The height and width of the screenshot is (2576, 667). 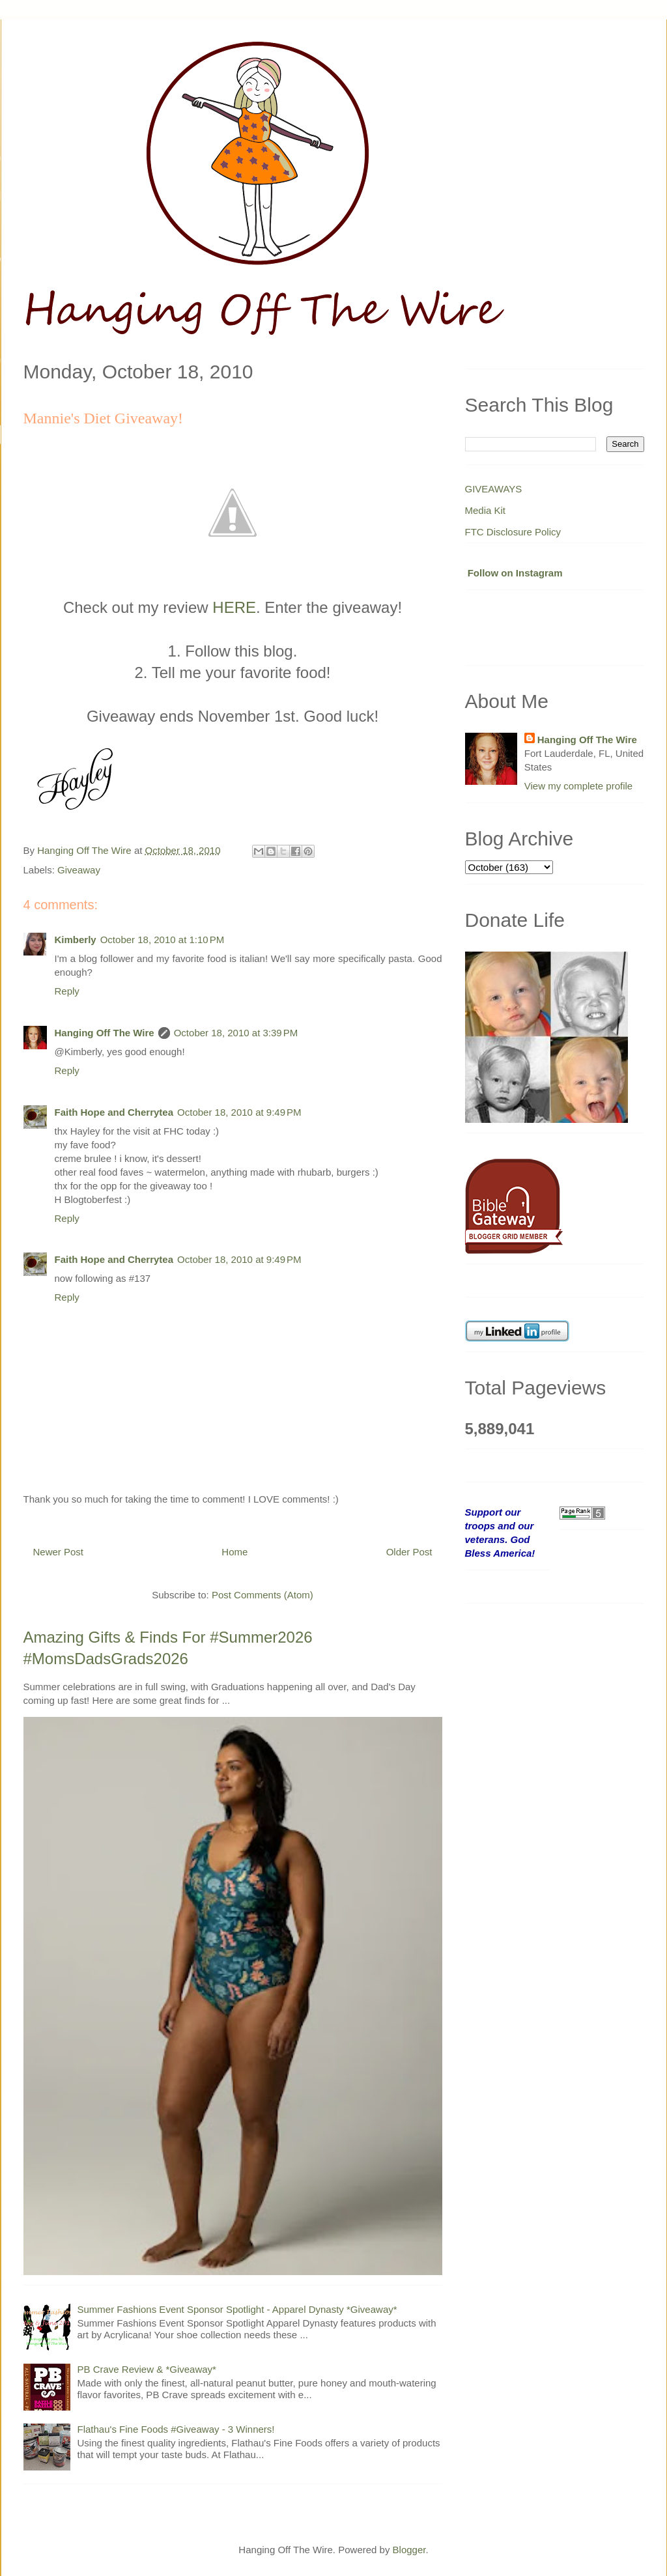 What do you see at coordinates (234, 1551) in the screenshot?
I see `Home` at bounding box center [234, 1551].